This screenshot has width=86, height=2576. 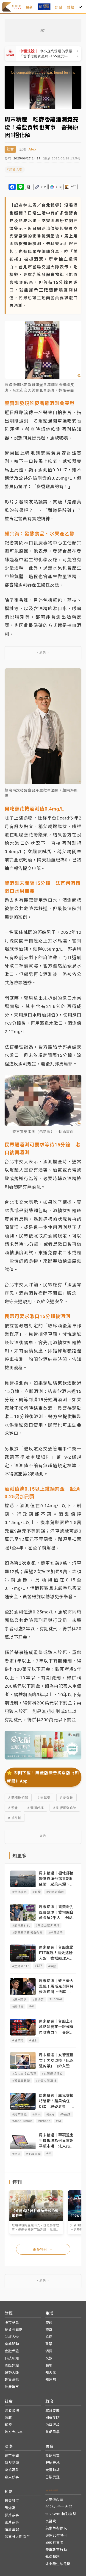 I want to click on #郵輪, so click(x=36, y=1892).